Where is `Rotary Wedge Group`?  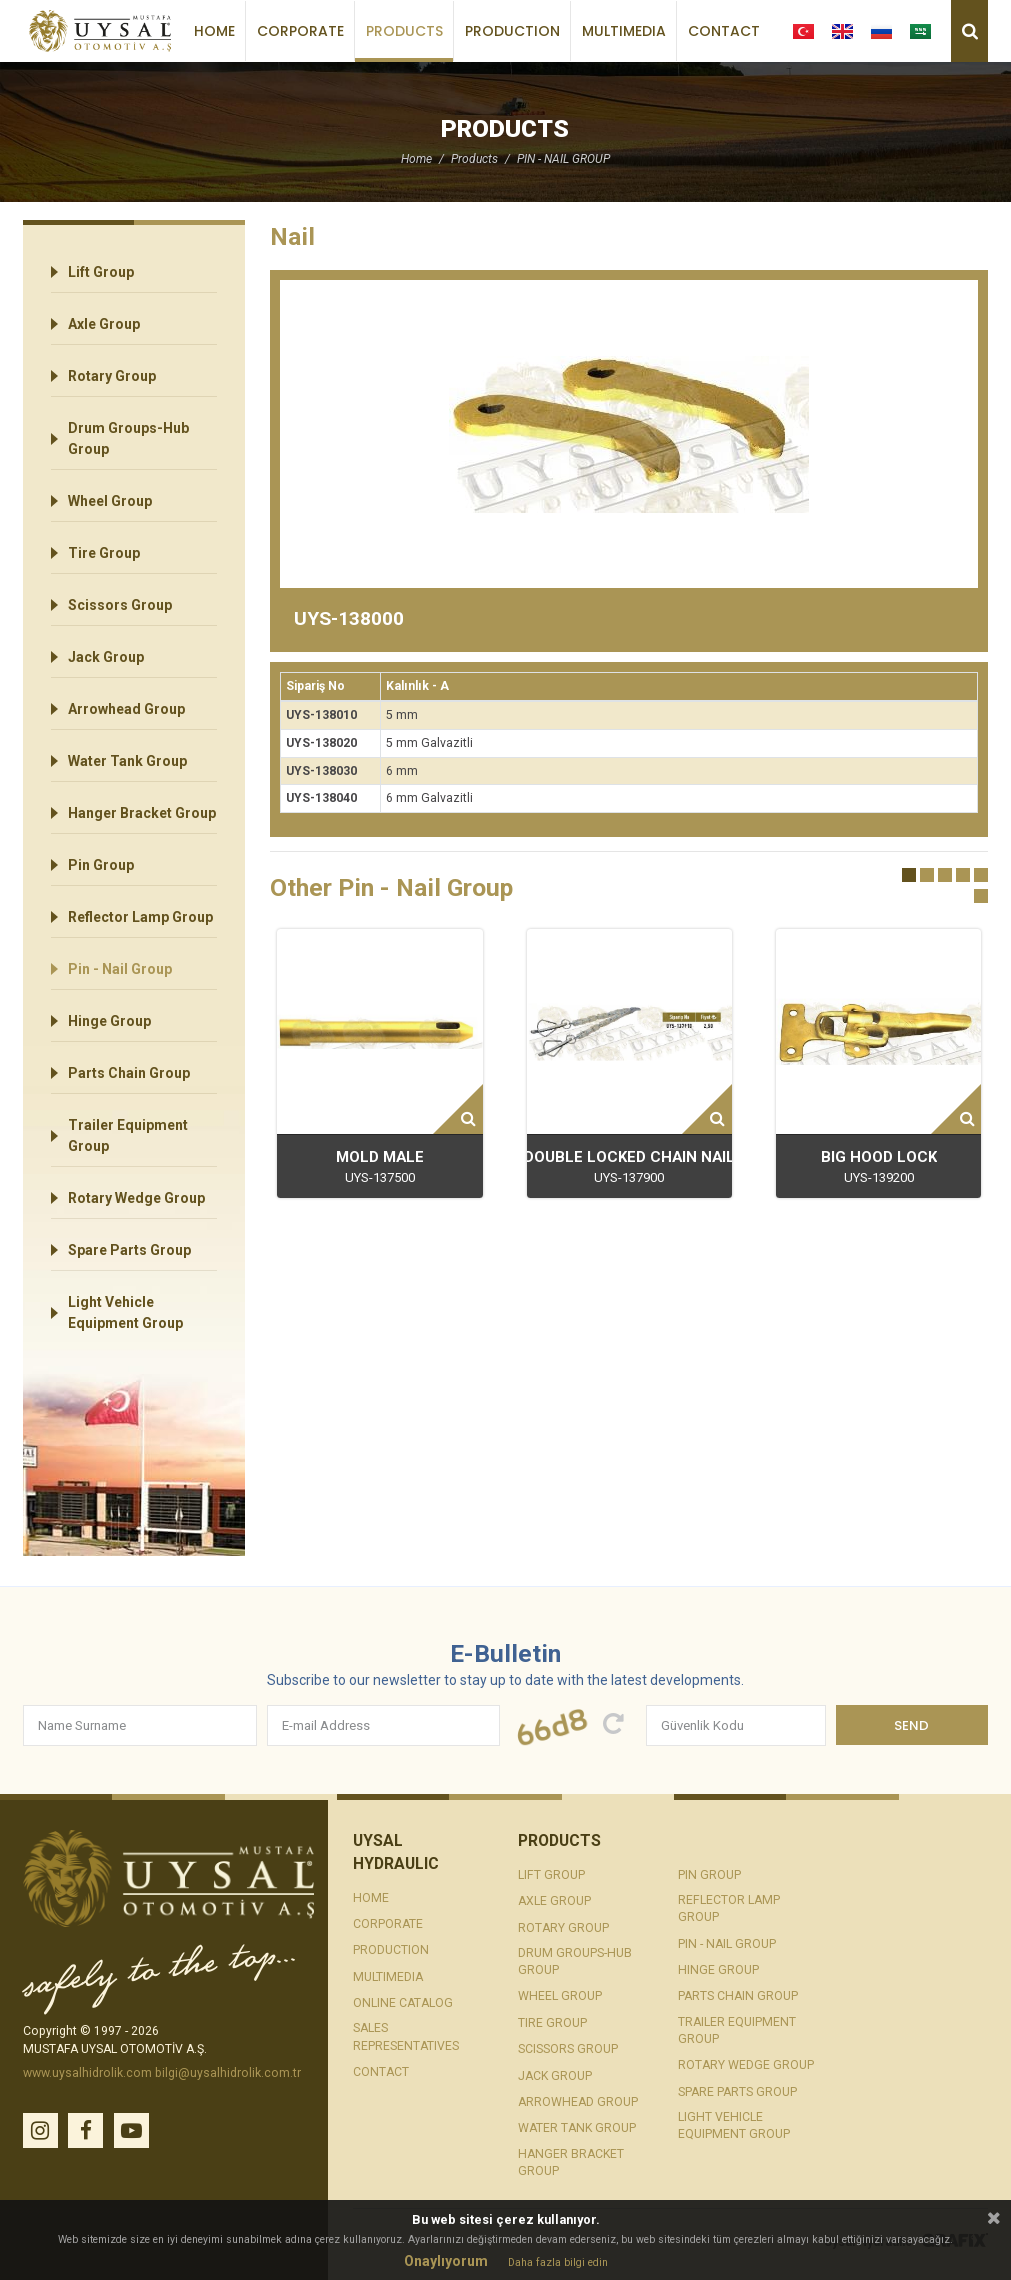 Rotary Wedge Group is located at coordinates (136, 1198).